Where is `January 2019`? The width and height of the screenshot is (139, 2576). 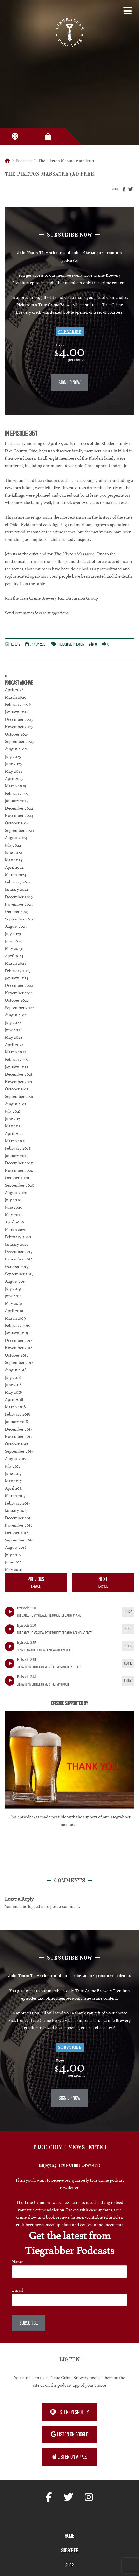 January 2019 is located at coordinates (16, 1333).